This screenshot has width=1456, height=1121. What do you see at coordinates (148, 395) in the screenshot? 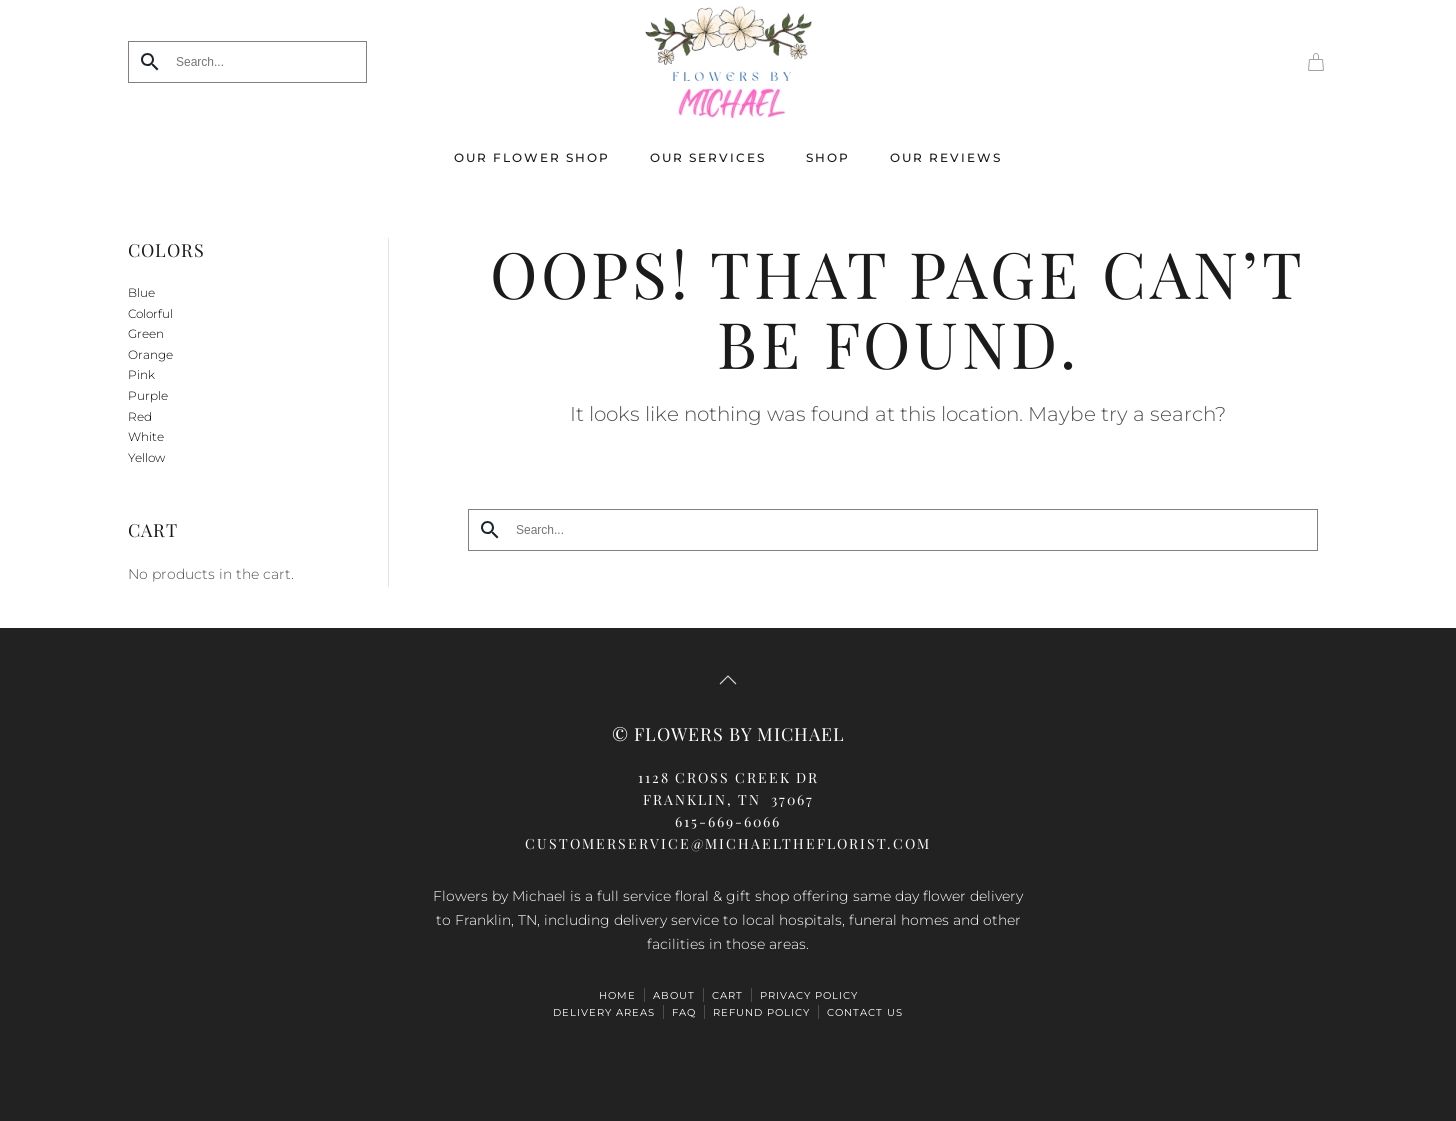
I see `Purple` at bounding box center [148, 395].